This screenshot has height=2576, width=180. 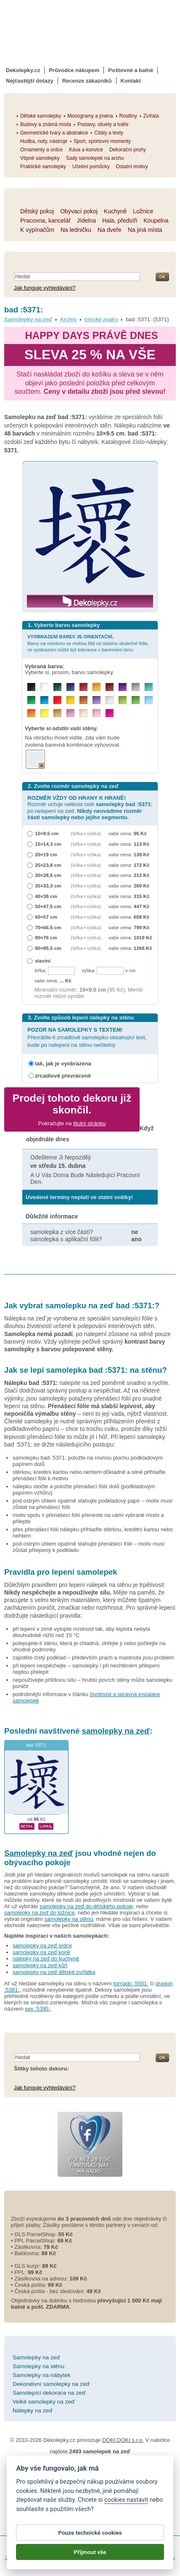 I want to click on Barvy na monitoru se mohou lišit od odstínu skutečné fólie, ve vyobrazení může být tolerance v barevném tónu., so click(x=88, y=643).